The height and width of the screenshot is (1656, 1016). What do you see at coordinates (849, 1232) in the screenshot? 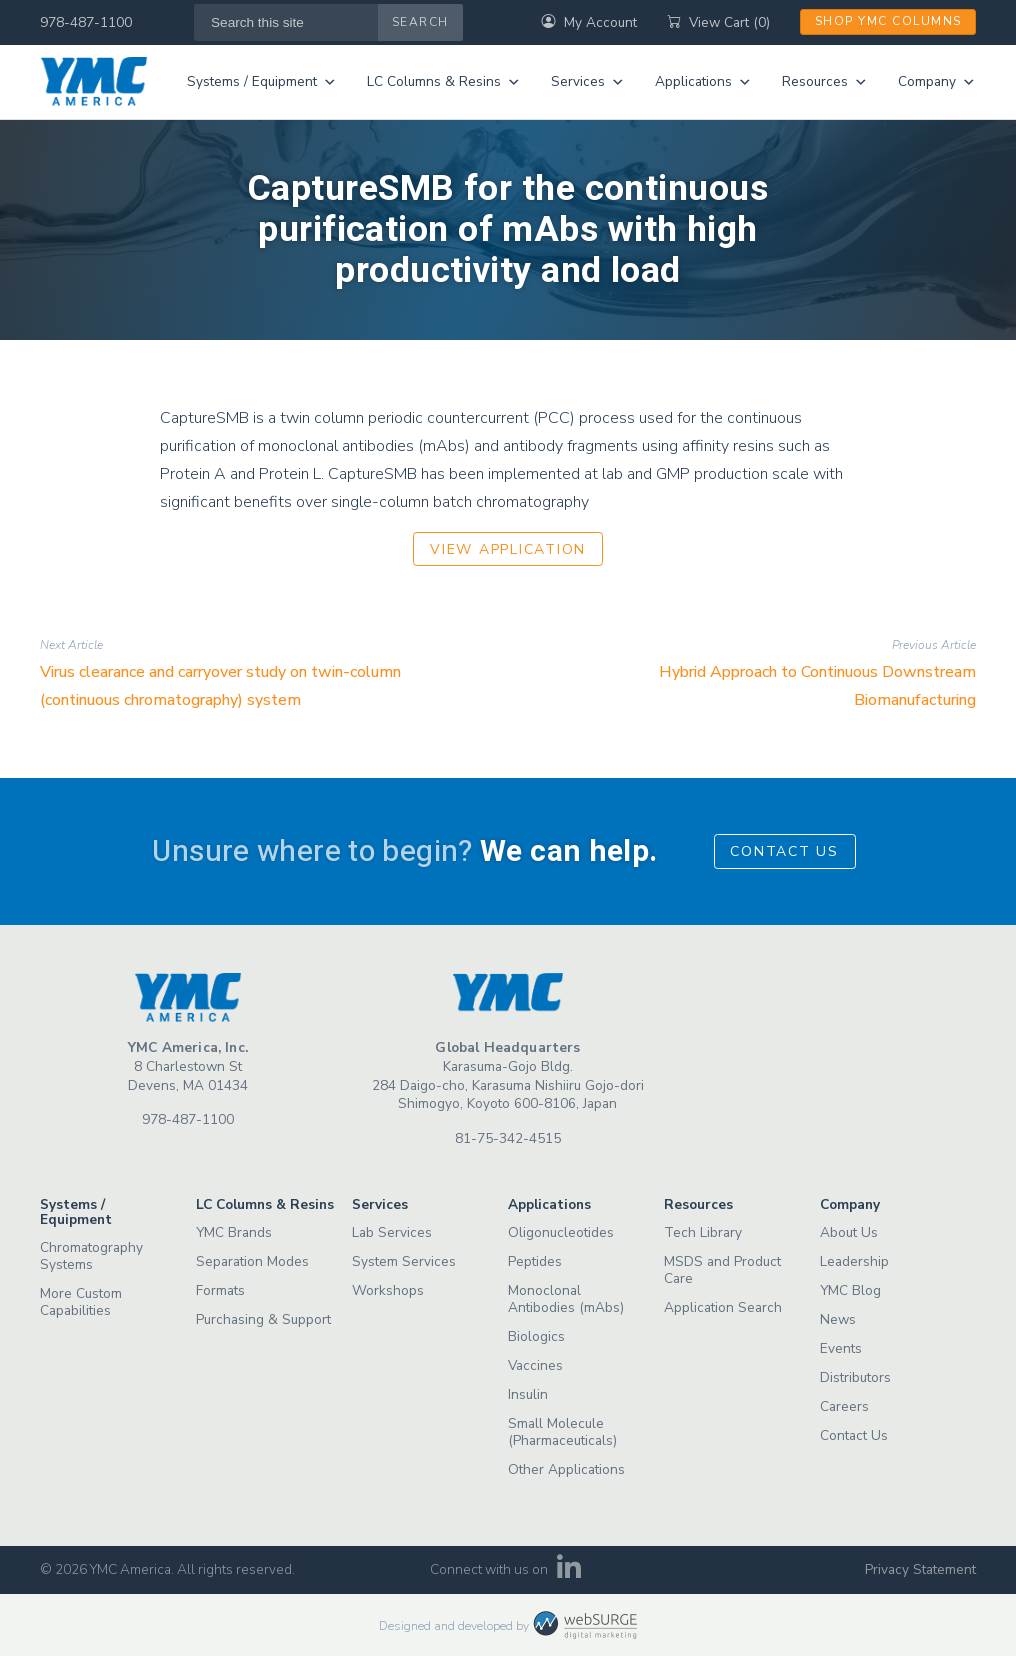
I see `About Us` at bounding box center [849, 1232].